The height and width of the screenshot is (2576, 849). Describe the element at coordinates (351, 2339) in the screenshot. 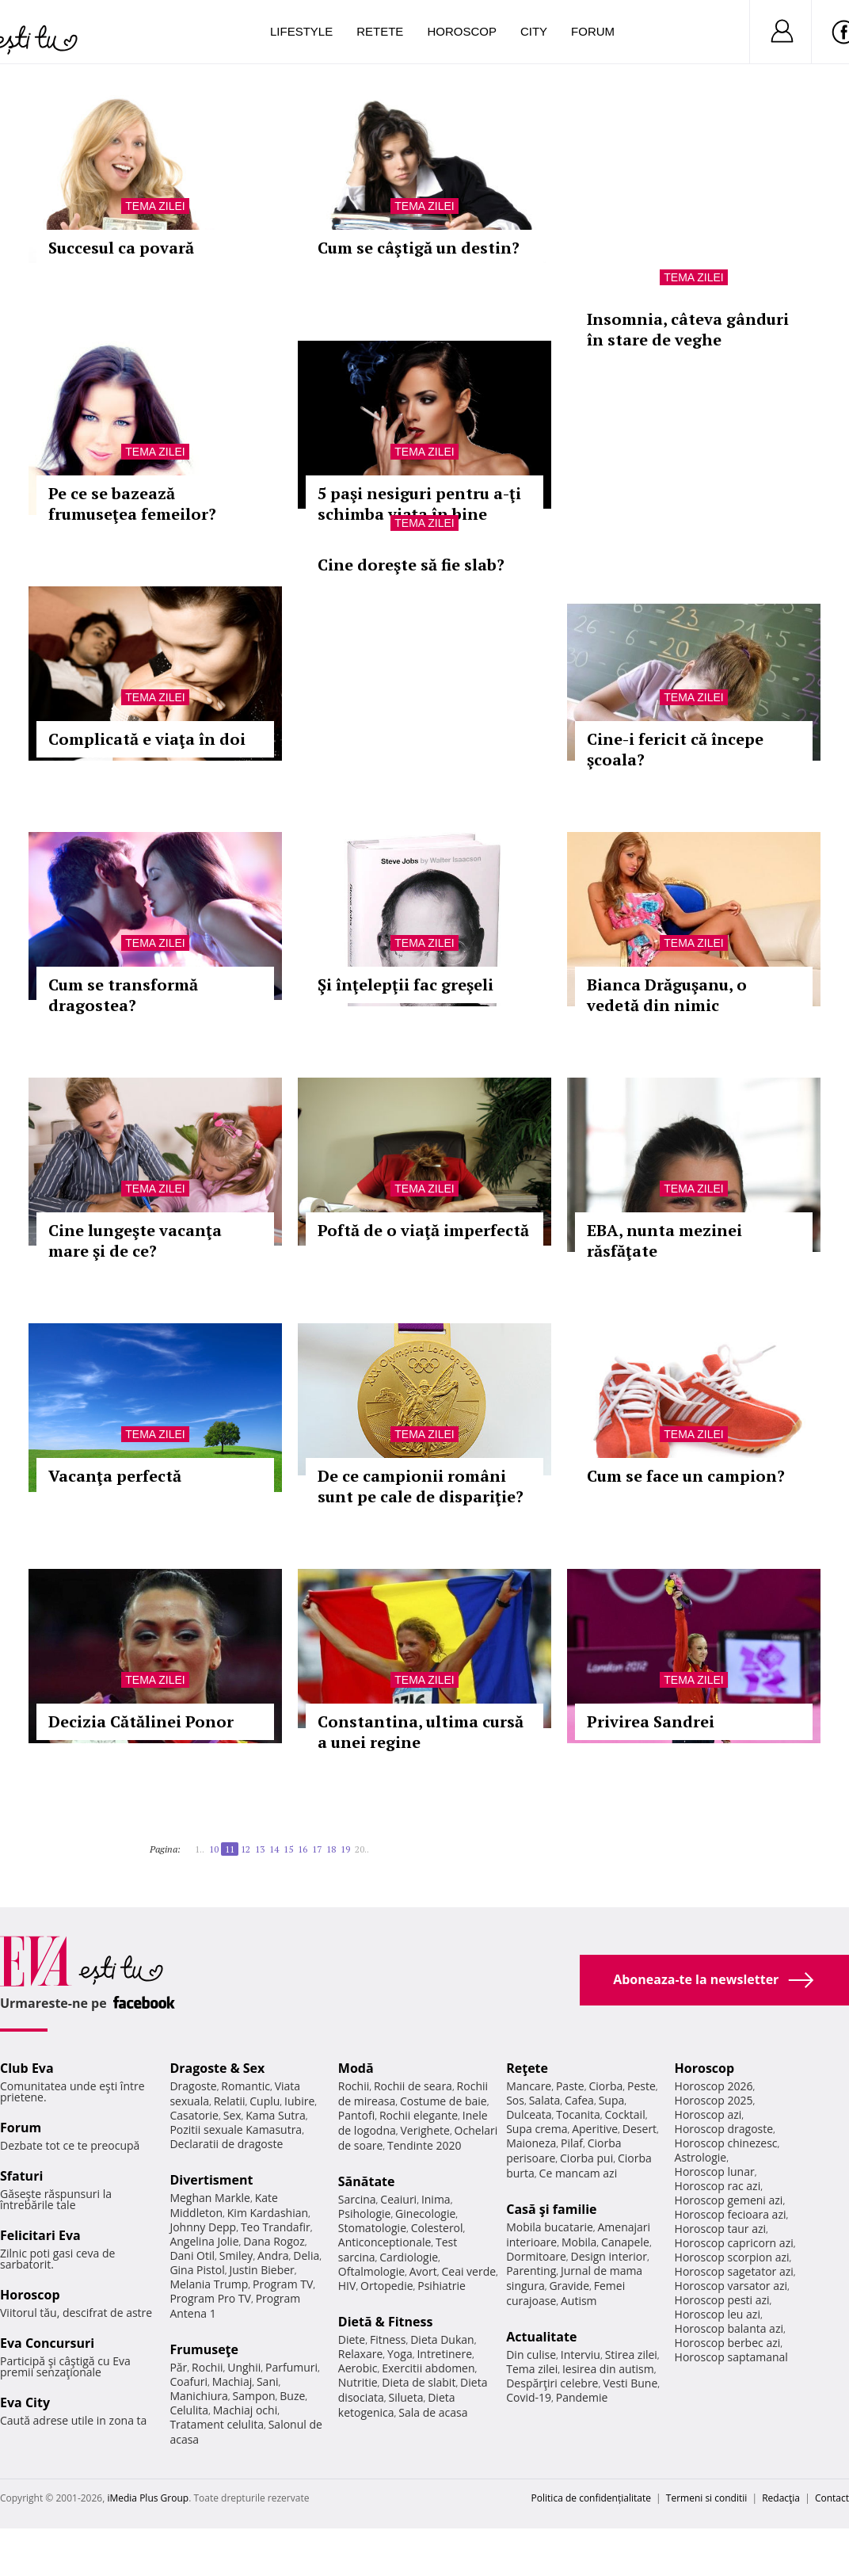

I see `Diete` at that location.